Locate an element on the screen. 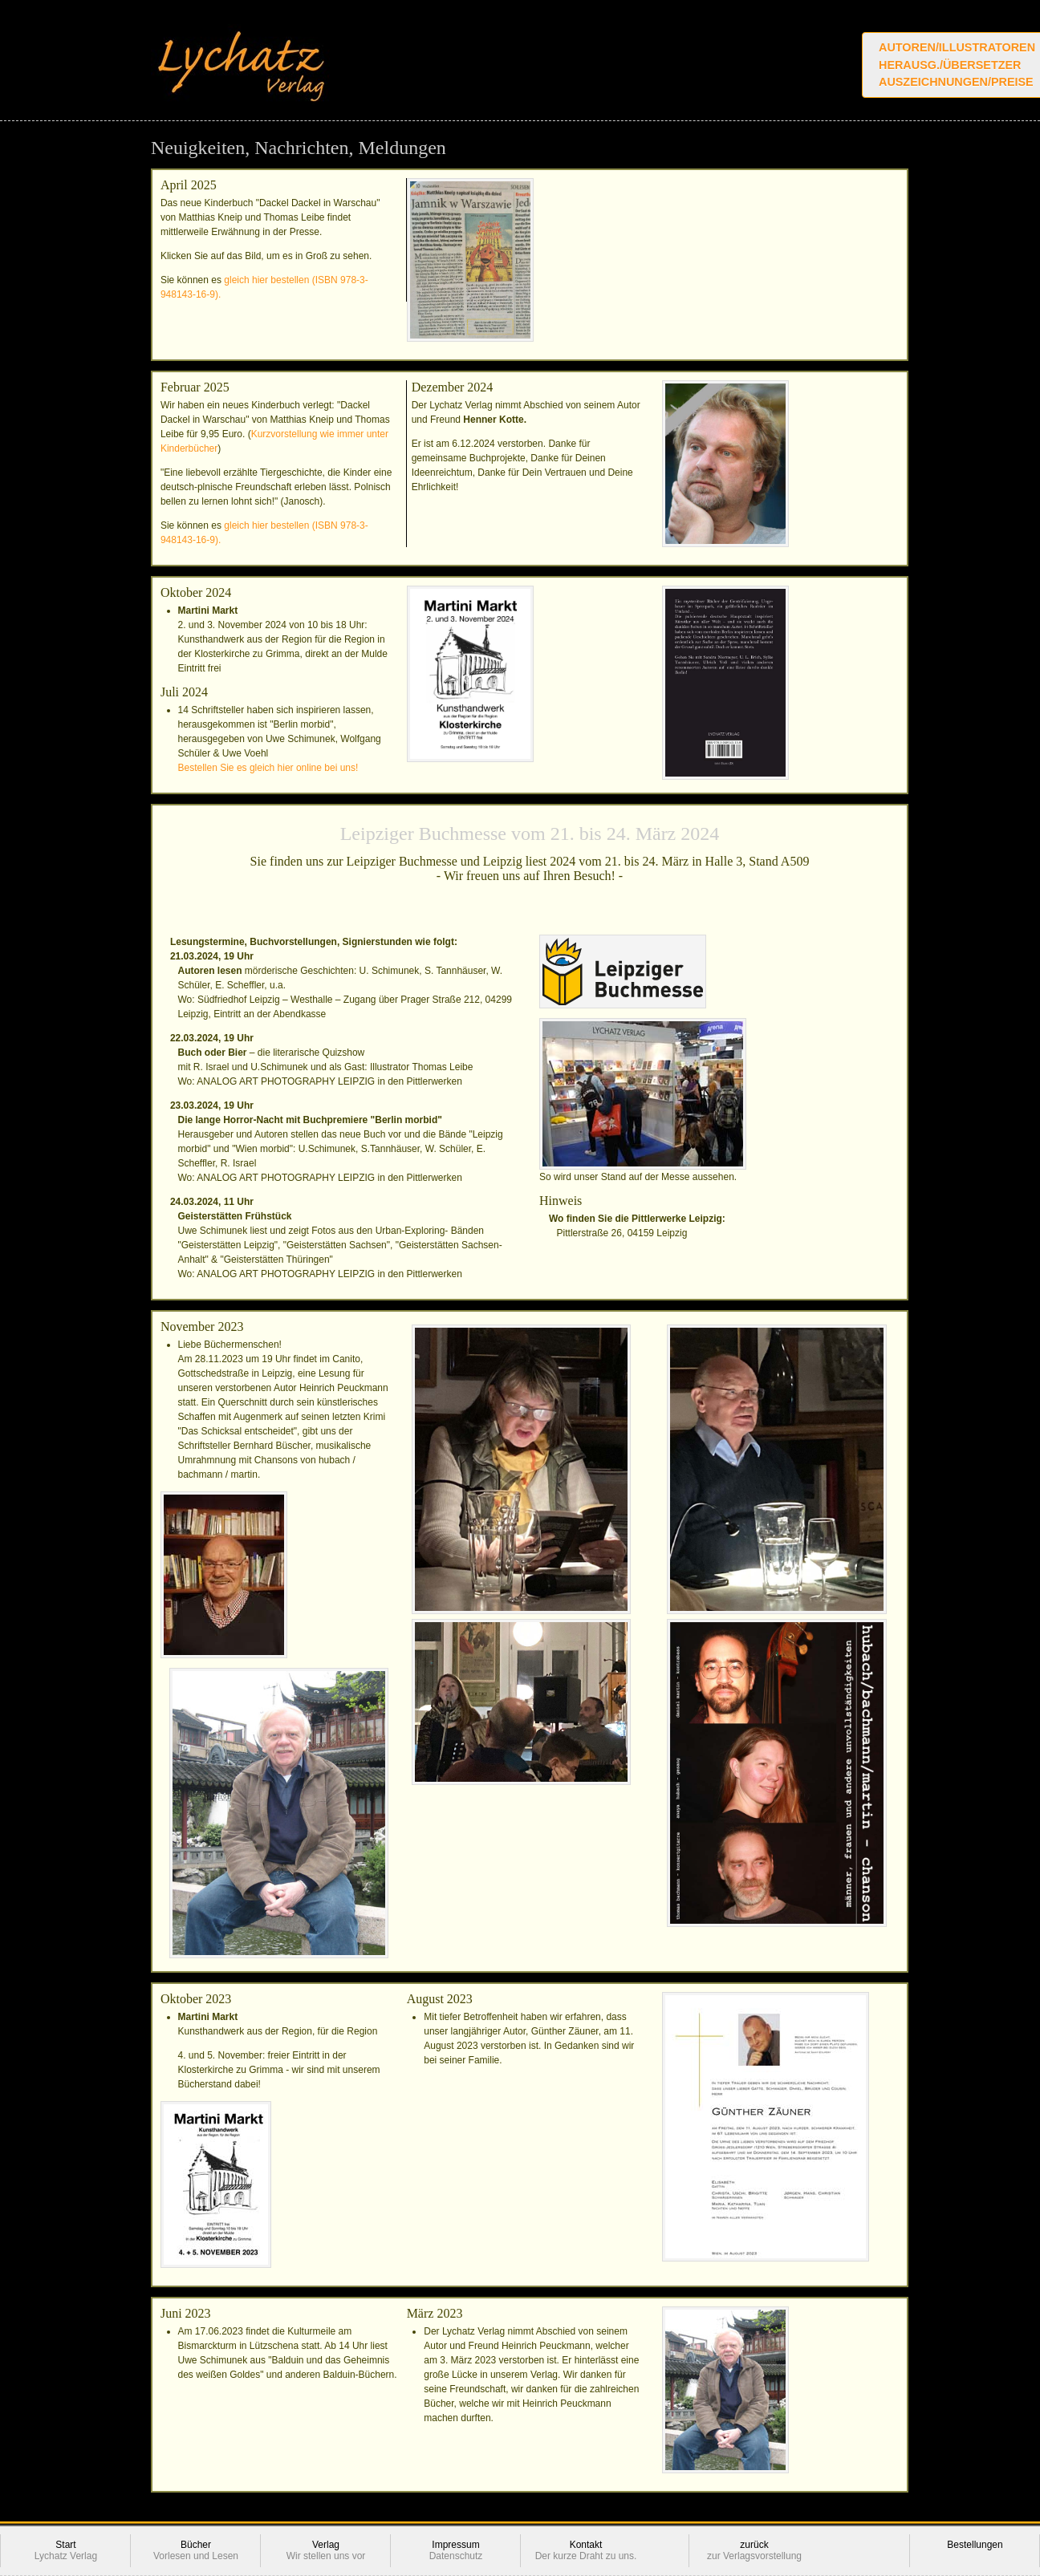 This screenshot has width=1040, height=2576. Start is located at coordinates (66, 2550).